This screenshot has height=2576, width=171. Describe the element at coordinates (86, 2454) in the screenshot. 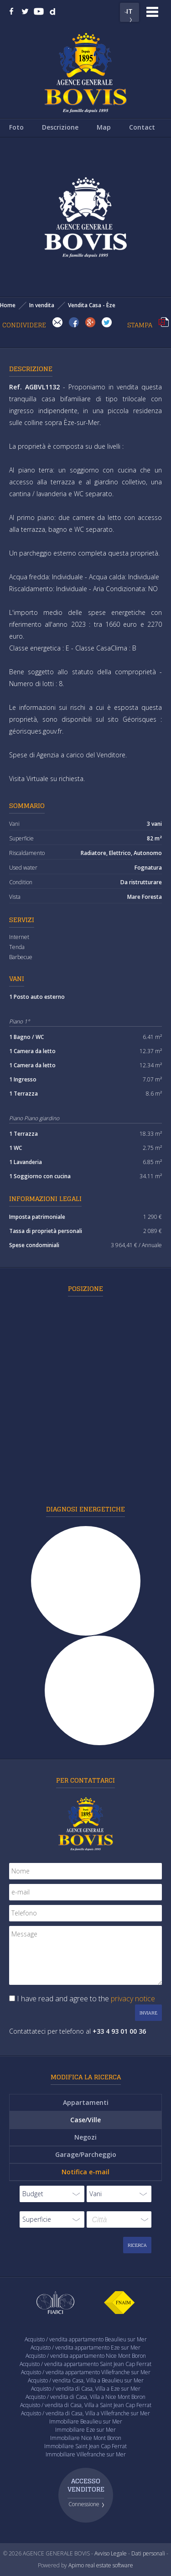

I see `Immobiliare Villefranche sur Mer` at that location.